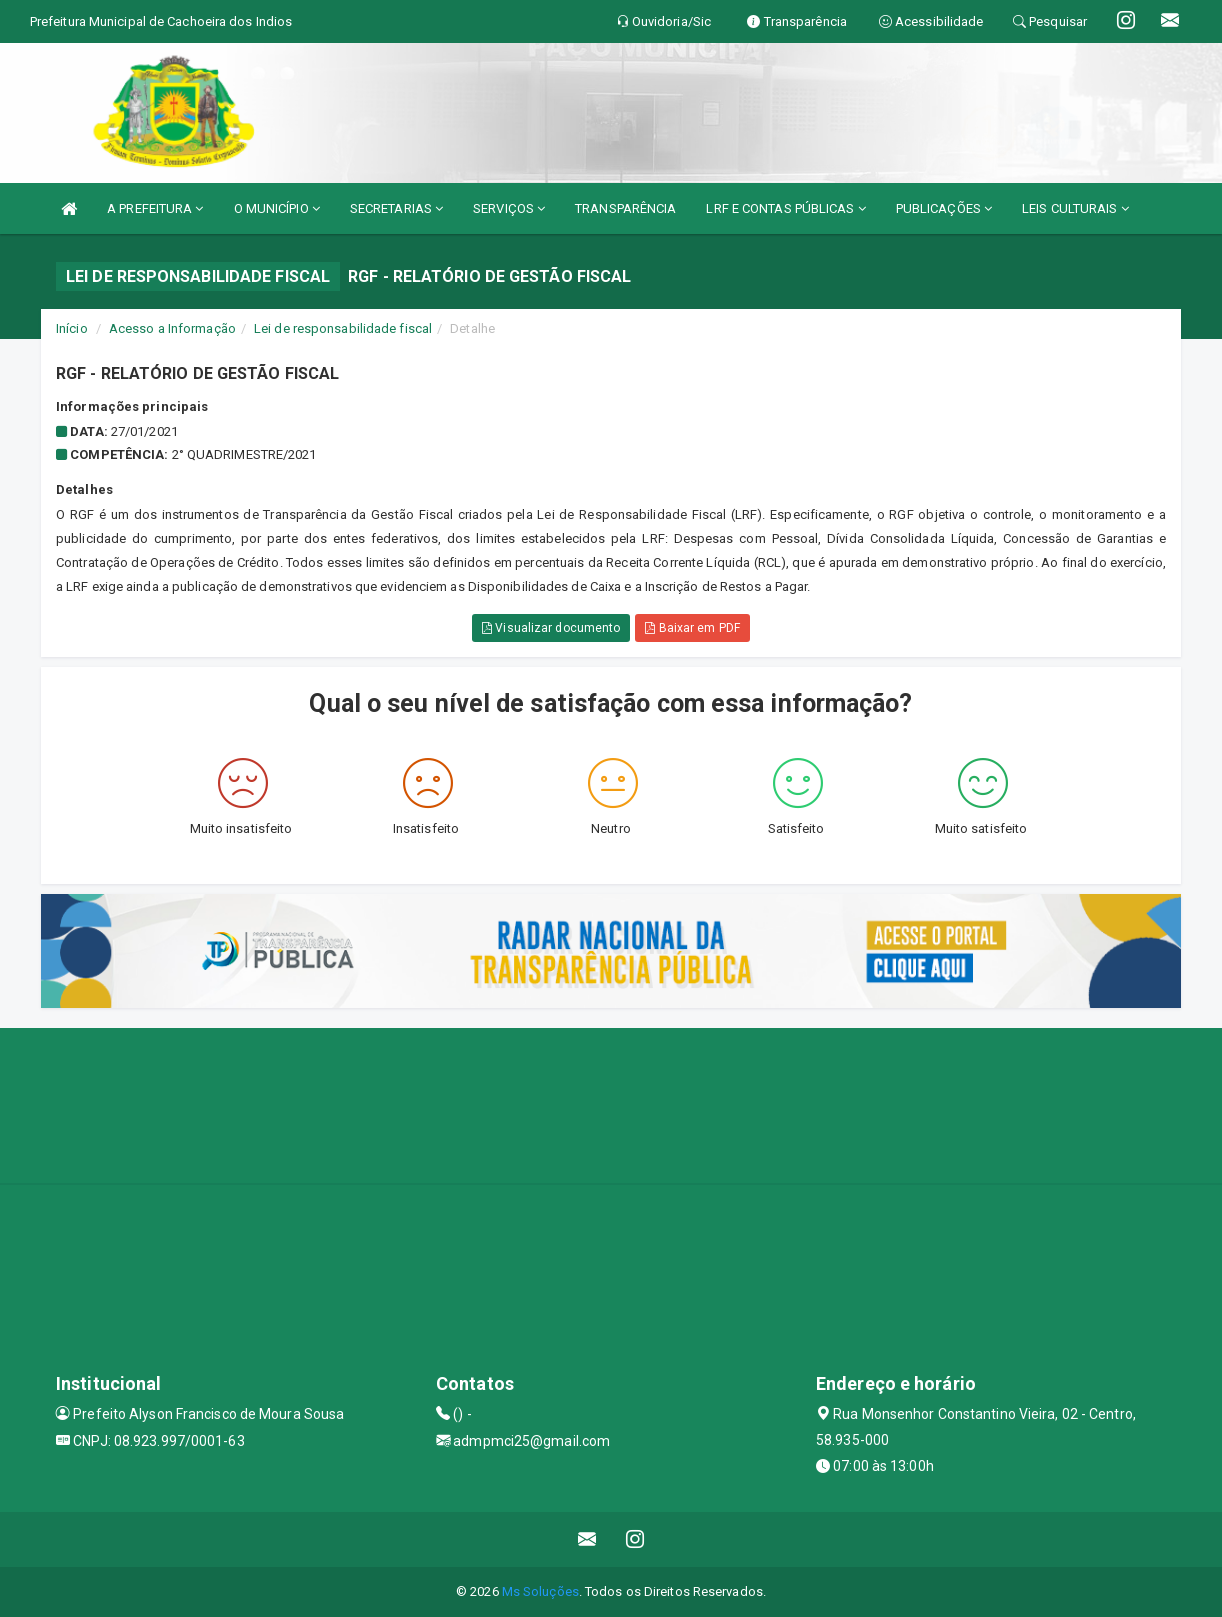 The height and width of the screenshot is (1617, 1222). I want to click on A PREFEITURA, so click(155, 208).